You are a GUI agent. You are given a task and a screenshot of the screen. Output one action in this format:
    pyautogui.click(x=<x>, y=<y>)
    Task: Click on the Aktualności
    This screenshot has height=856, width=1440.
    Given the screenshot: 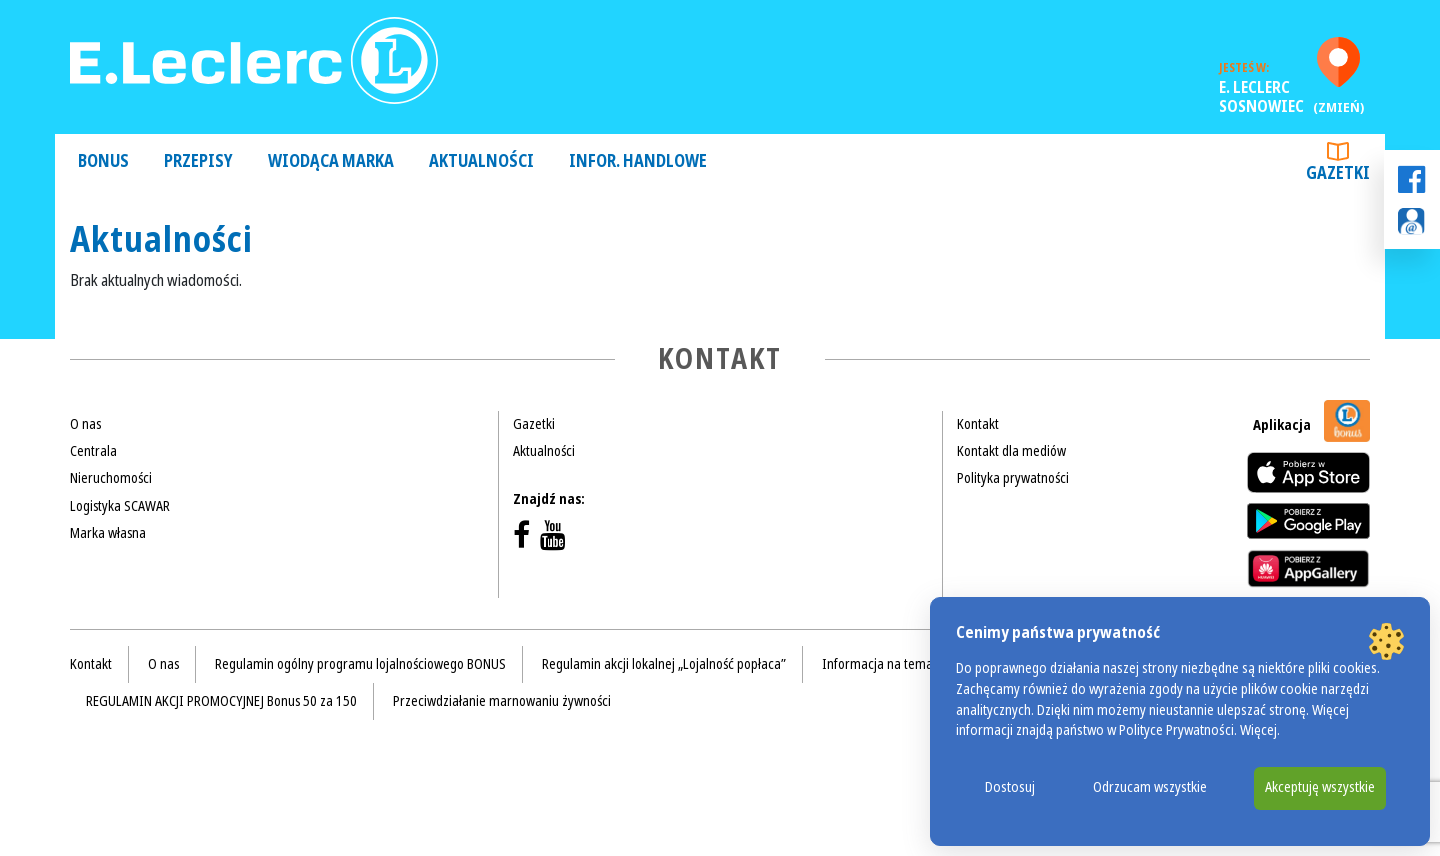 What is the action you would take?
    pyautogui.click(x=481, y=161)
    